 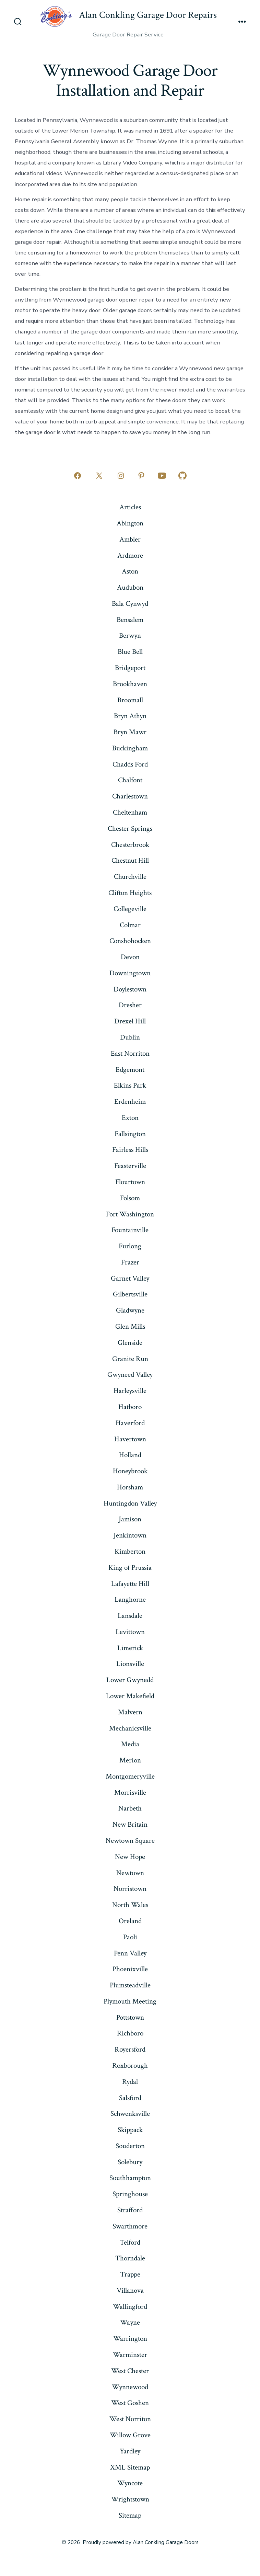 I want to click on Churchville, so click(x=130, y=876).